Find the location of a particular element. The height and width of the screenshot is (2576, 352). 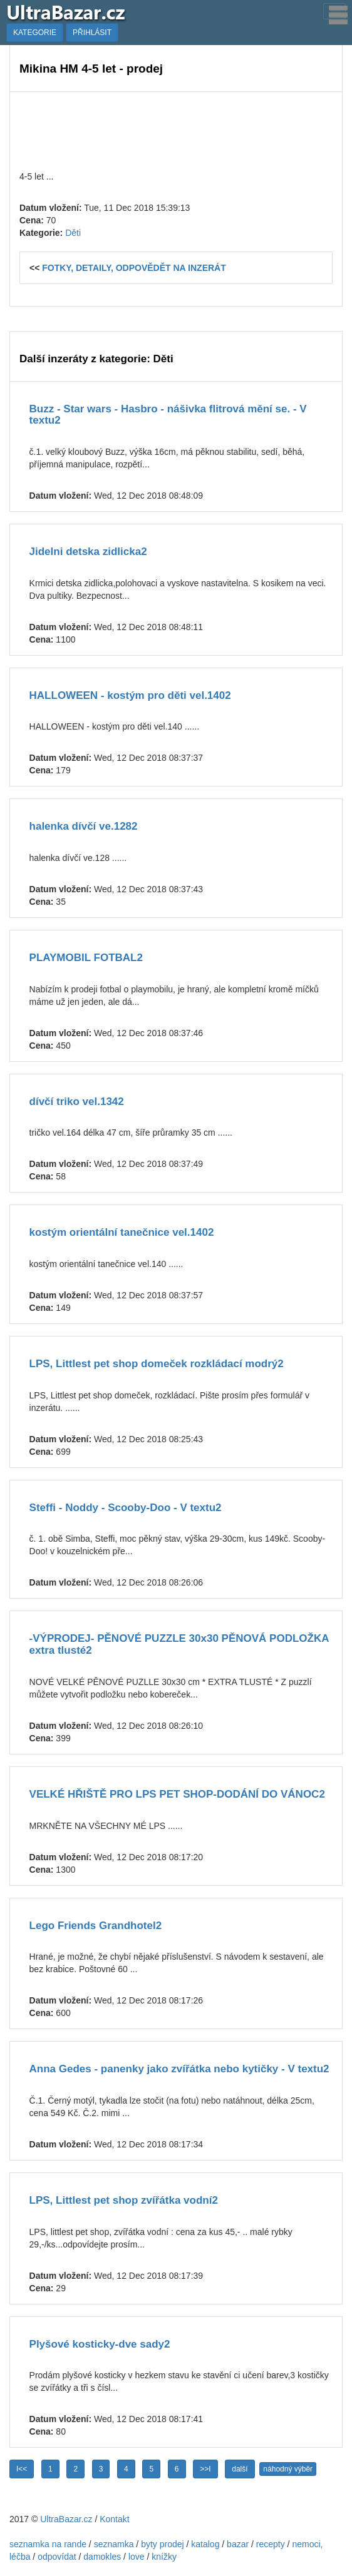

LPS, Littlest pet shop zvířátka vodní2 is located at coordinates (123, 2200).